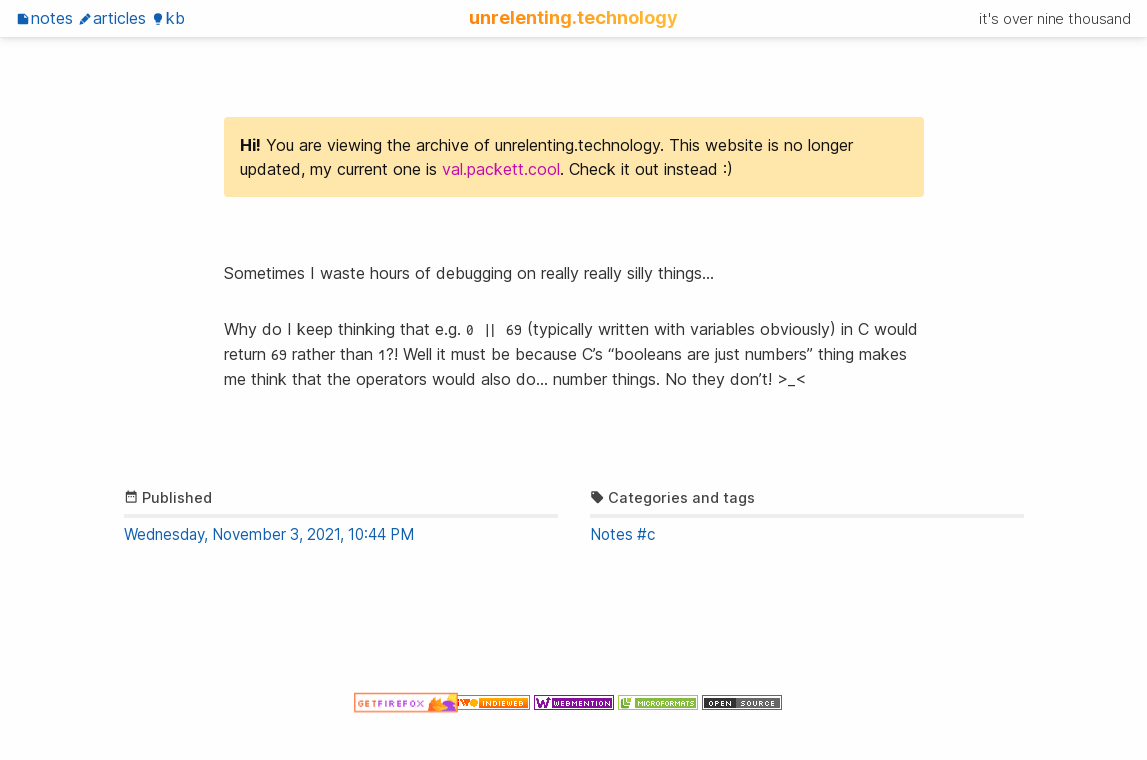 The height and width of the screenshot is (760, 1147). Describe the element at coordinates (44, 18) in the screenshot. I see `Notes` at that location.